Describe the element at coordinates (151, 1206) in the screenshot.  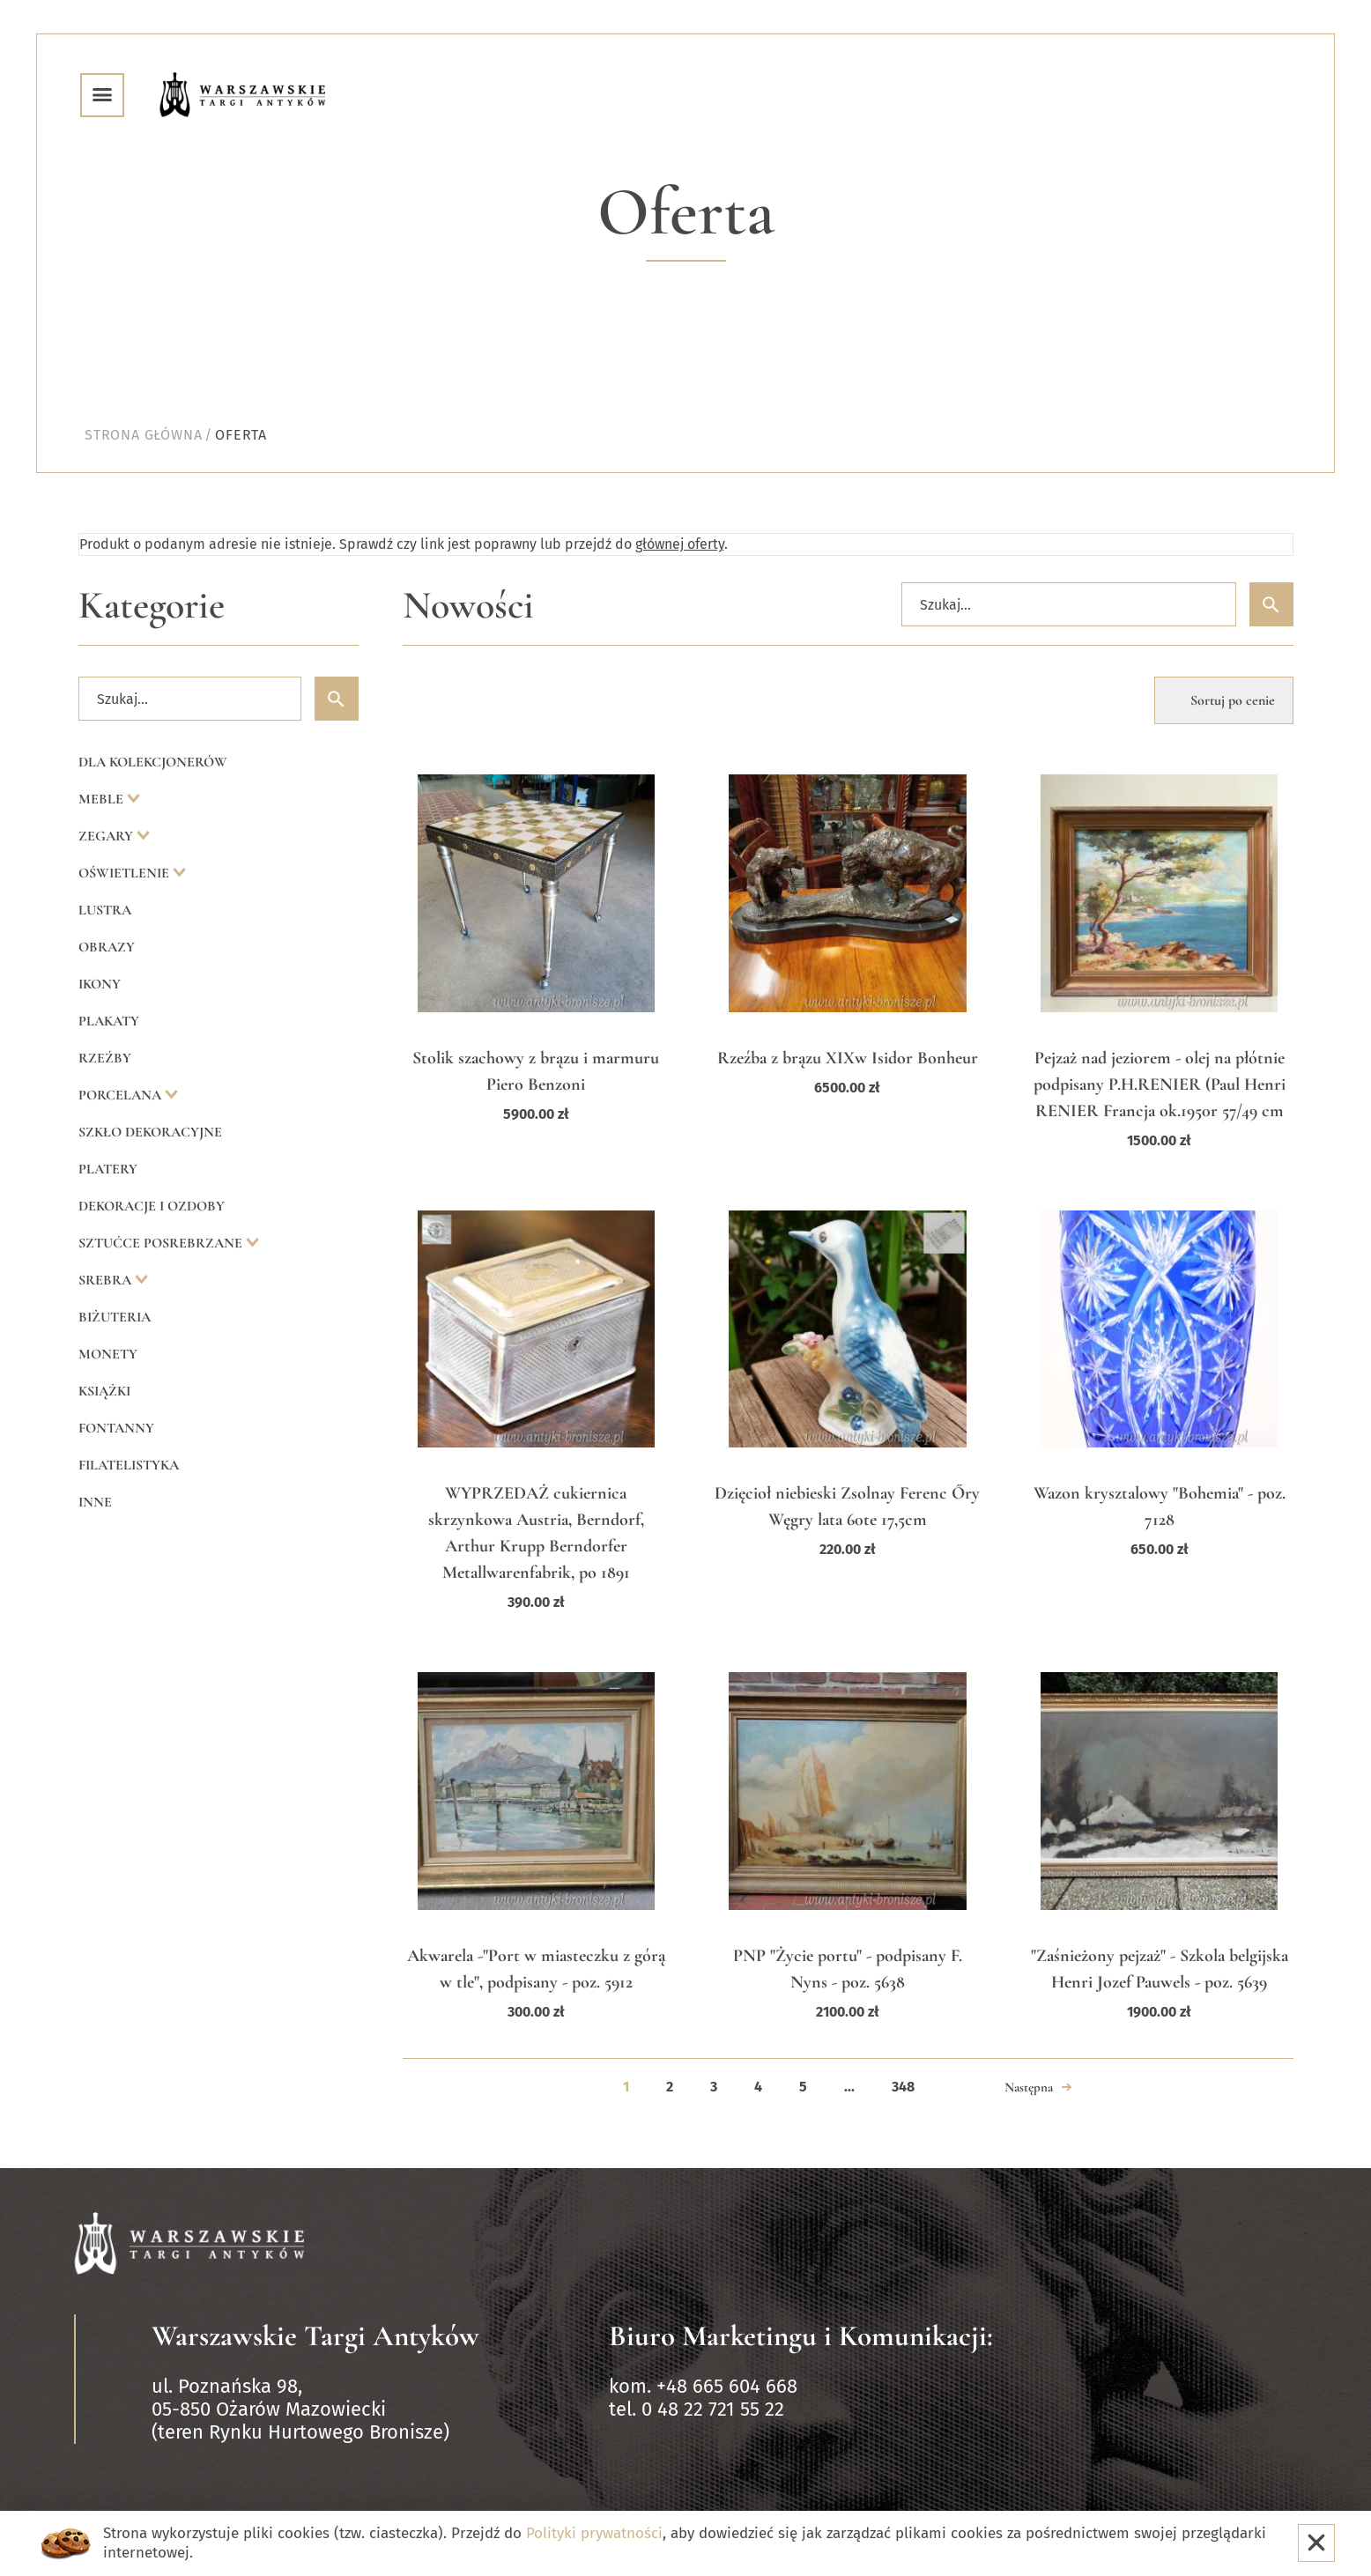
I see `Dekoracje i ozdoby` at that location.